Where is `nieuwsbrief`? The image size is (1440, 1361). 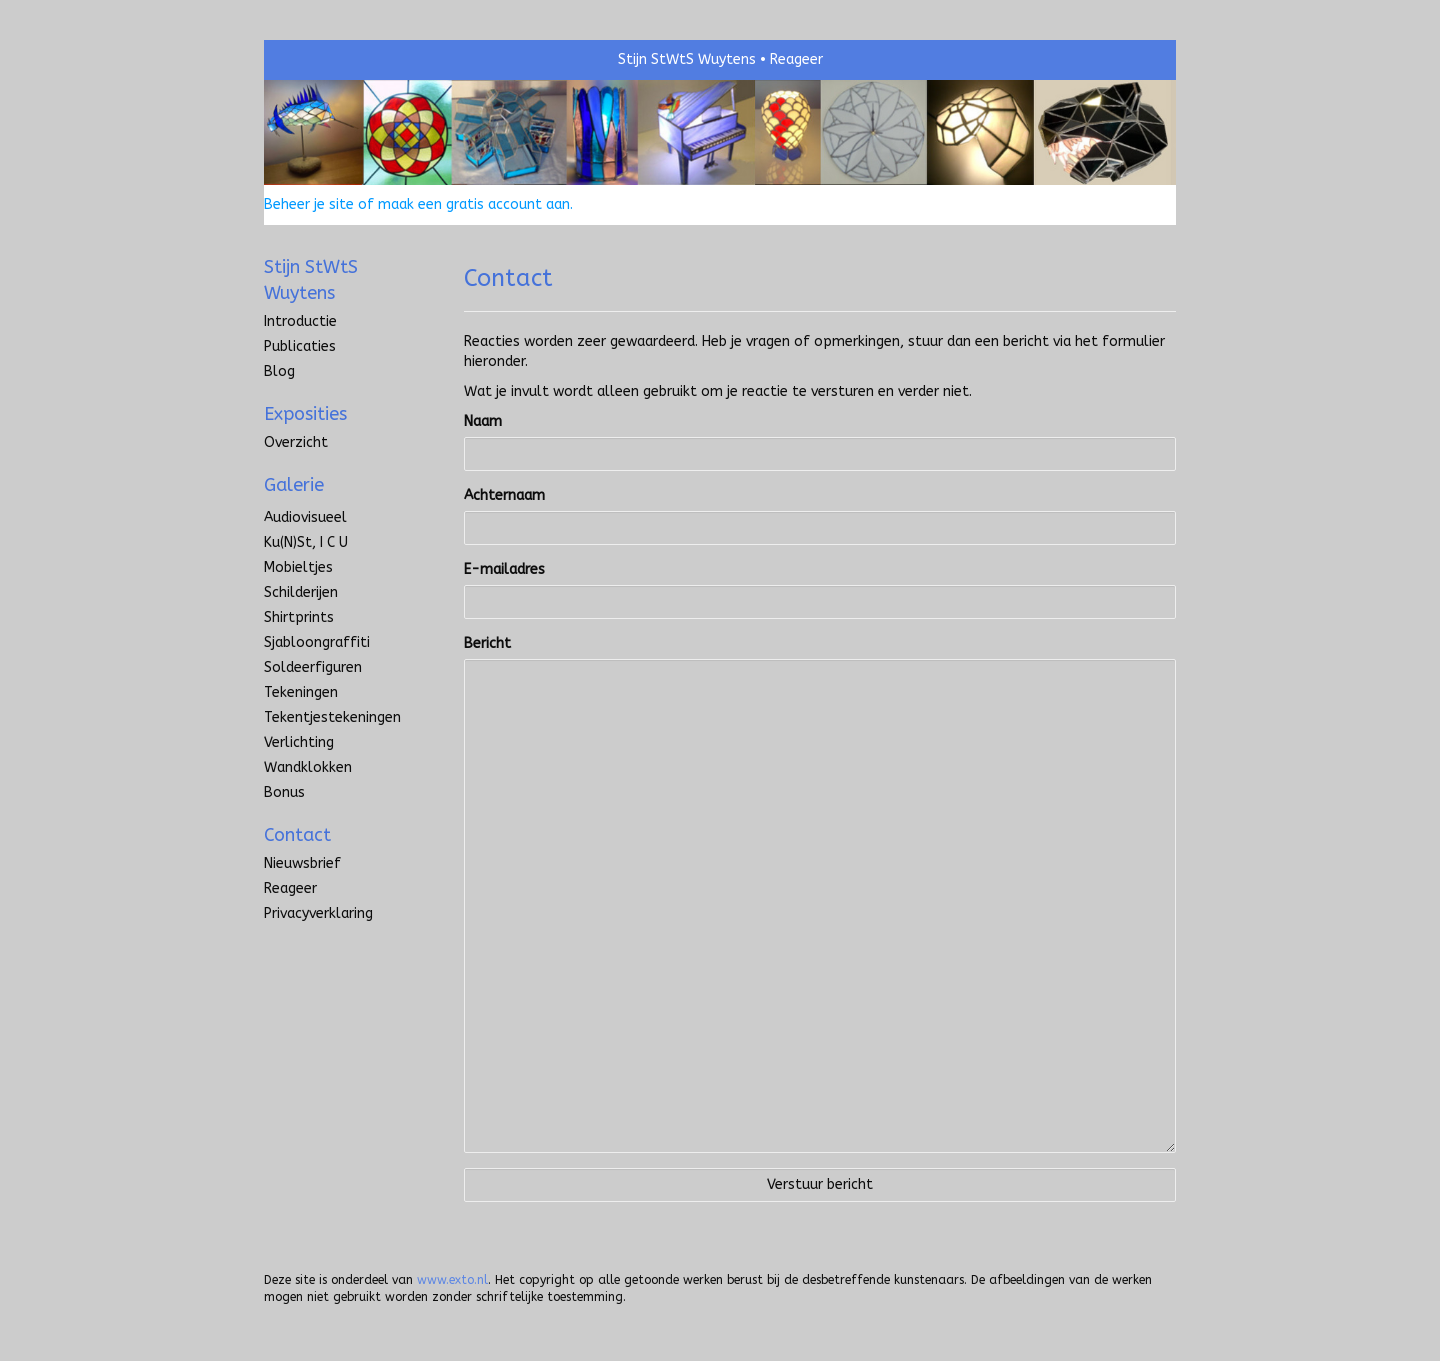 nieuwsbrief is located at coordinates (302, 863).